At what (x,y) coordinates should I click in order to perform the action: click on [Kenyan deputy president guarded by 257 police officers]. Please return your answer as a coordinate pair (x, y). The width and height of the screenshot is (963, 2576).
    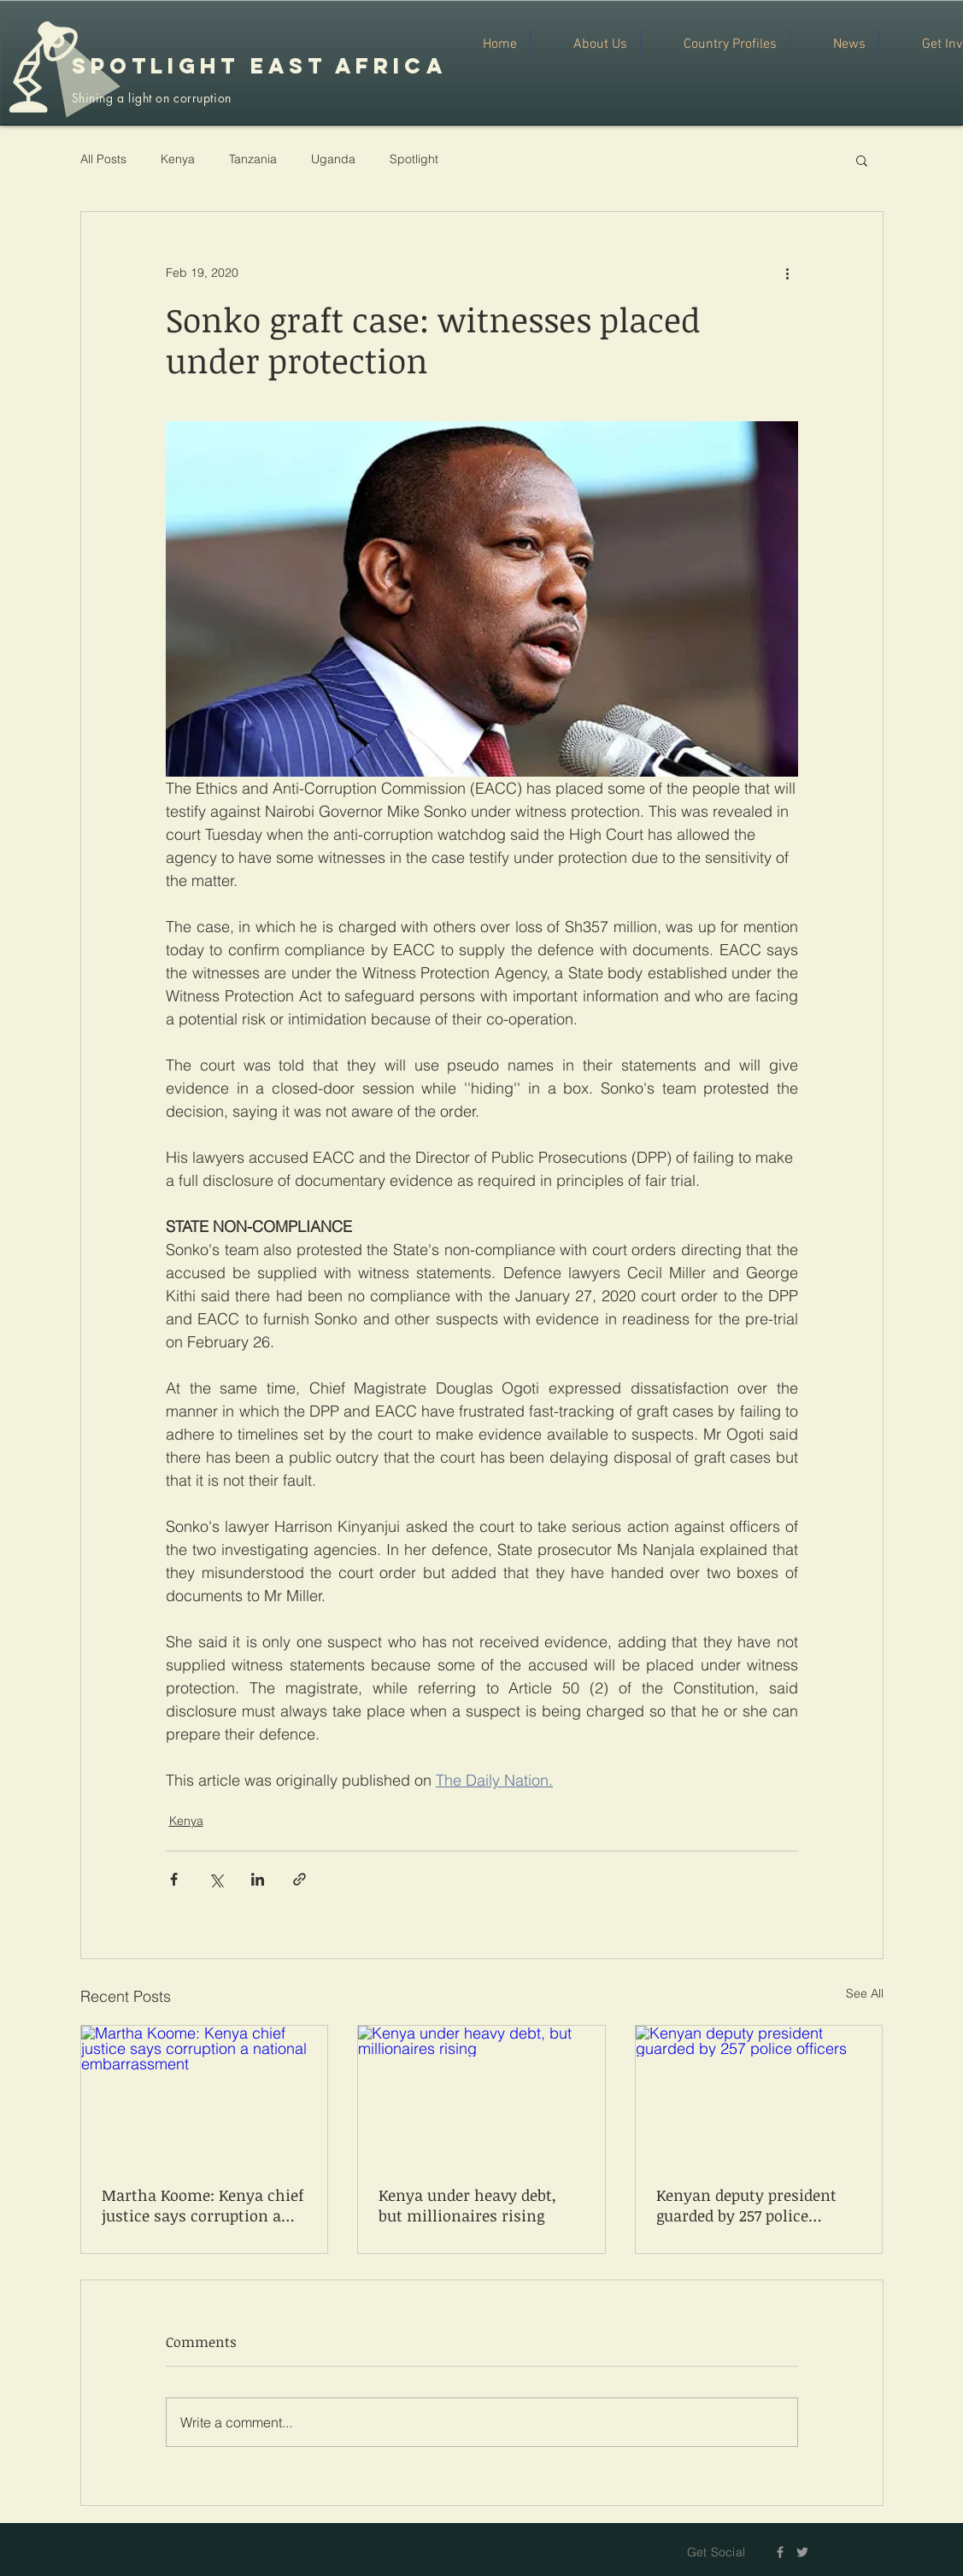
    Looking at the image, I should click on (759, 2095).